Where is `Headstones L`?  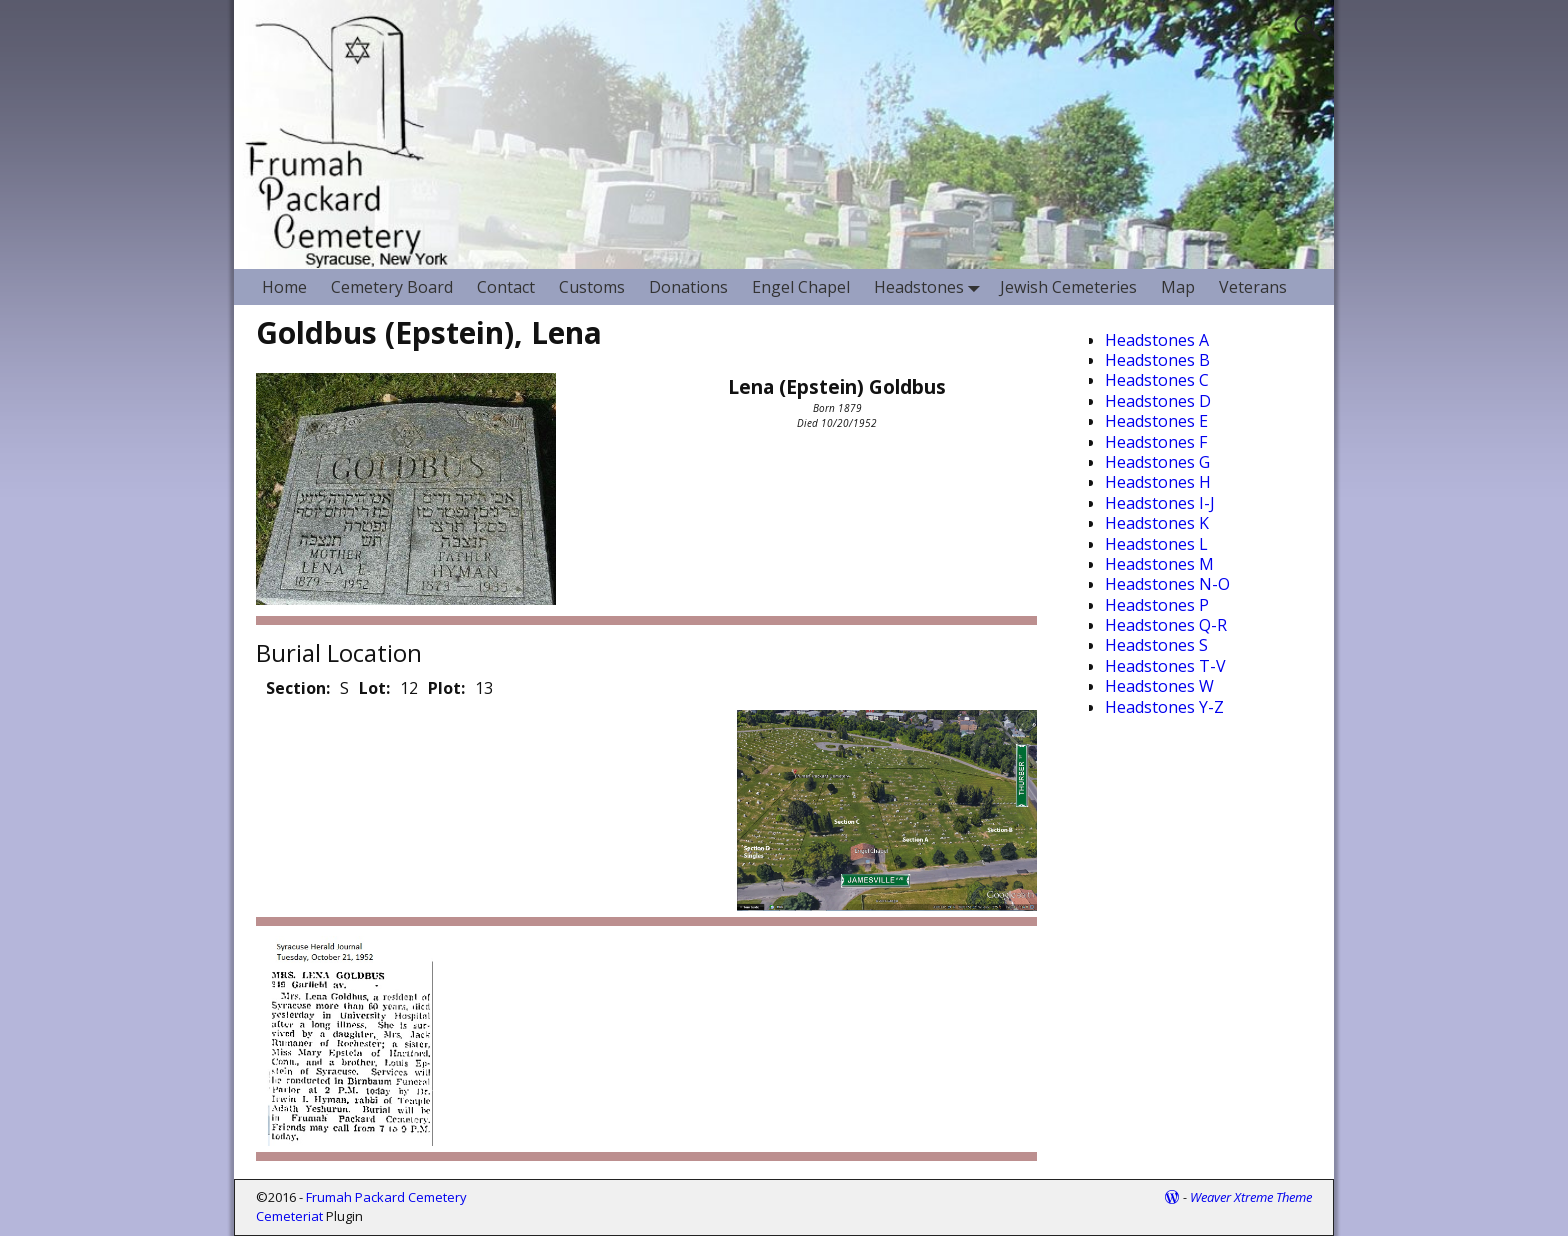 Headstones L is located at coordinates (1156, 544).